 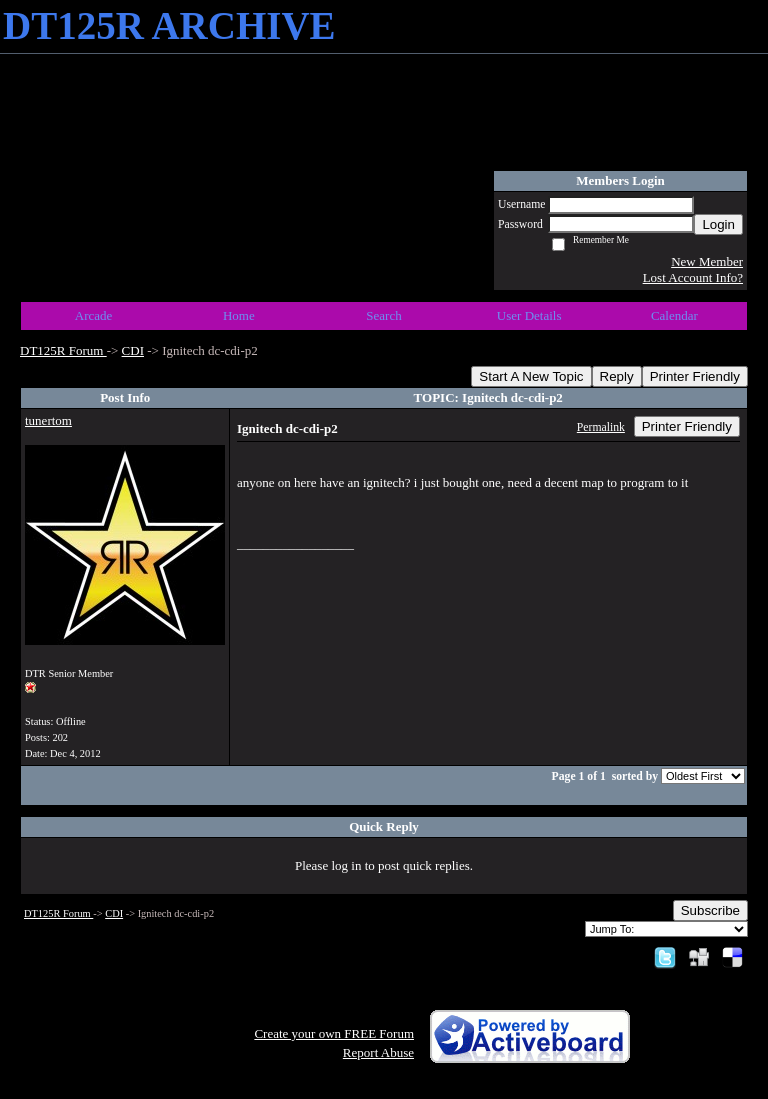 What do you see at coordinates (617, 376) in the screenshot?
I see `Reply` at bounding box center [617, 376].